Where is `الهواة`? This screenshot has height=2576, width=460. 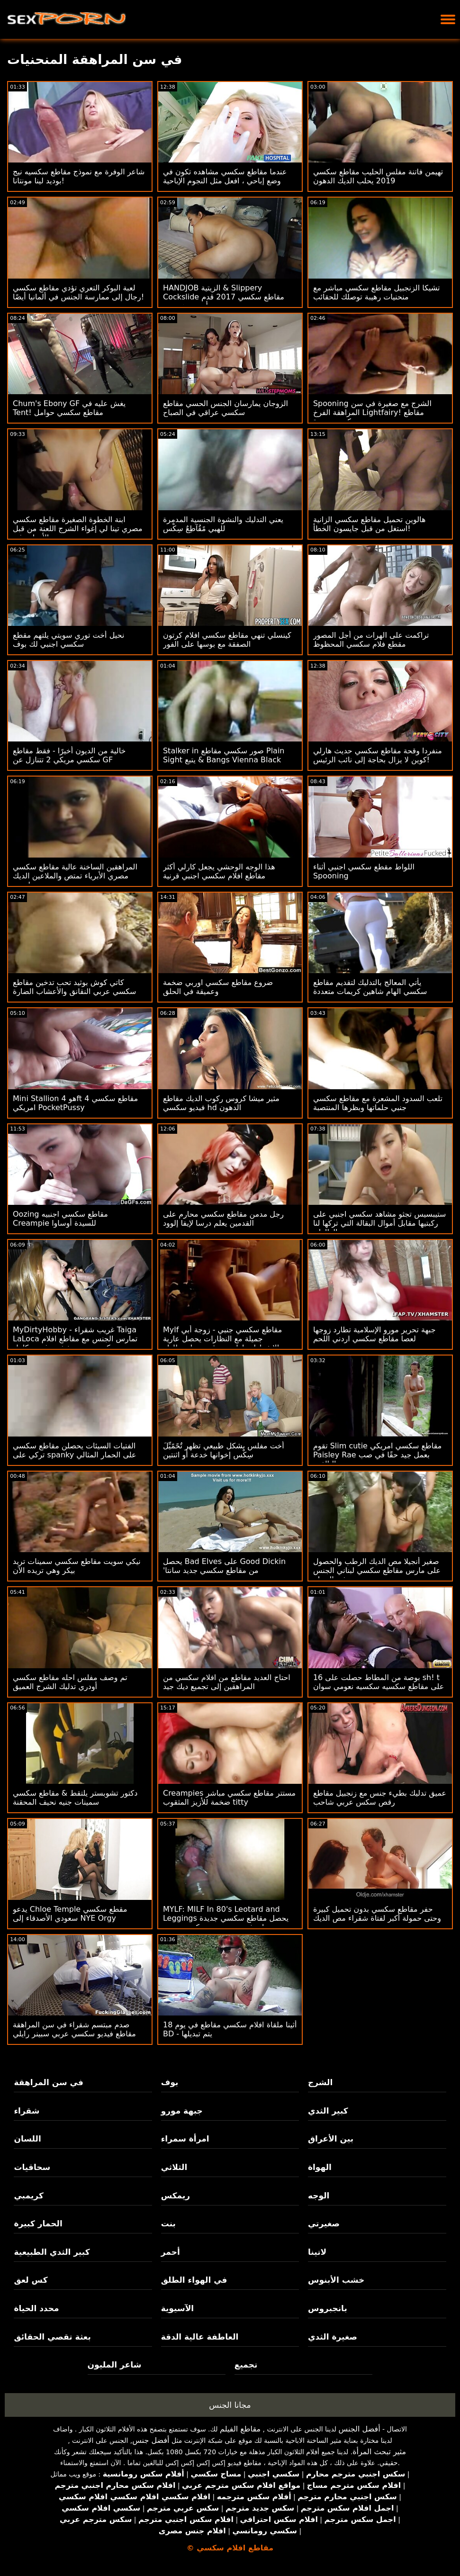 الهواة is located at coordinates (320, 2167).